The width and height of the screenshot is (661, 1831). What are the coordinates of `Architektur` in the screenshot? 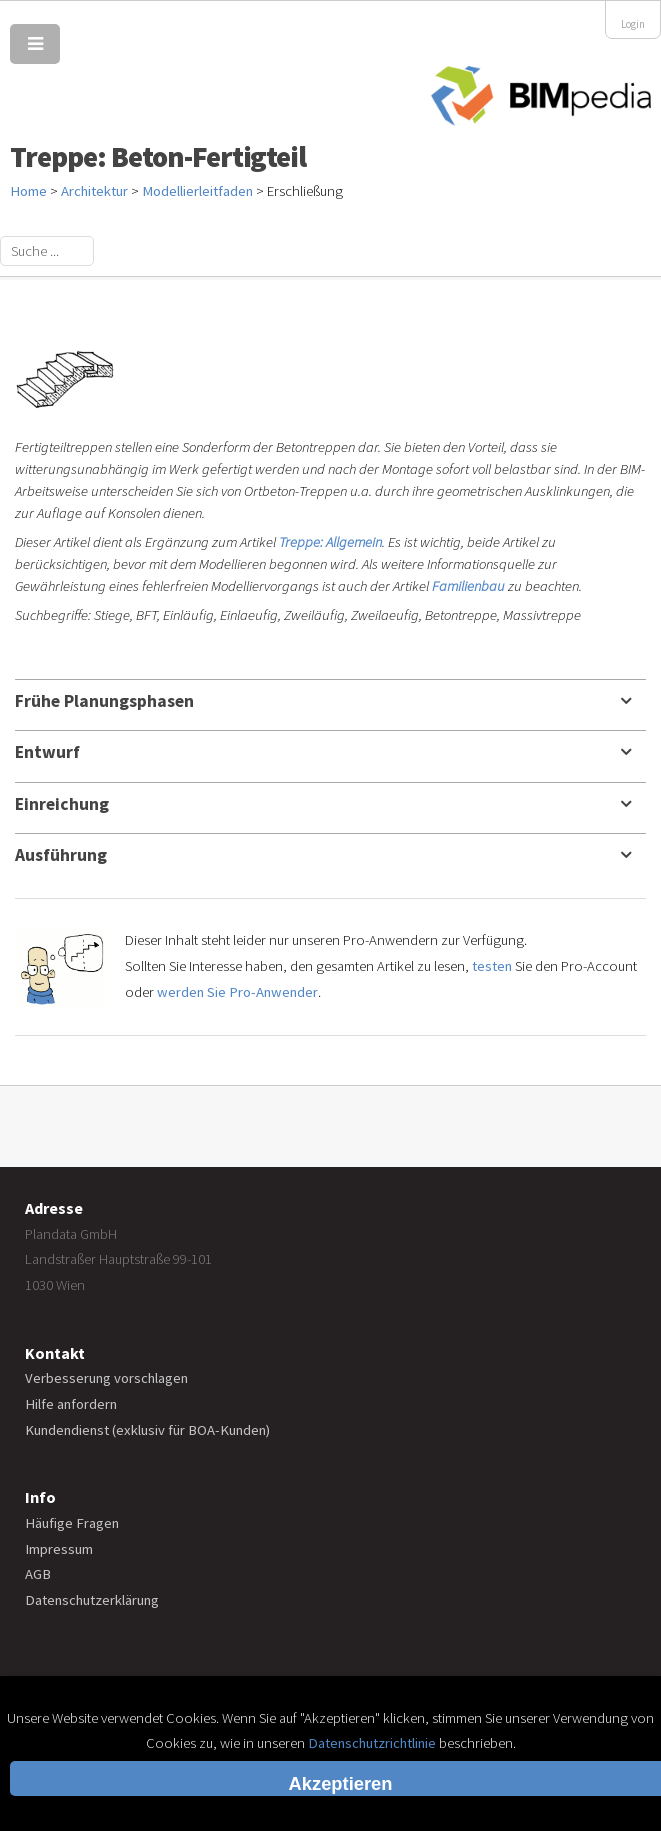 It's located at (94, 191).